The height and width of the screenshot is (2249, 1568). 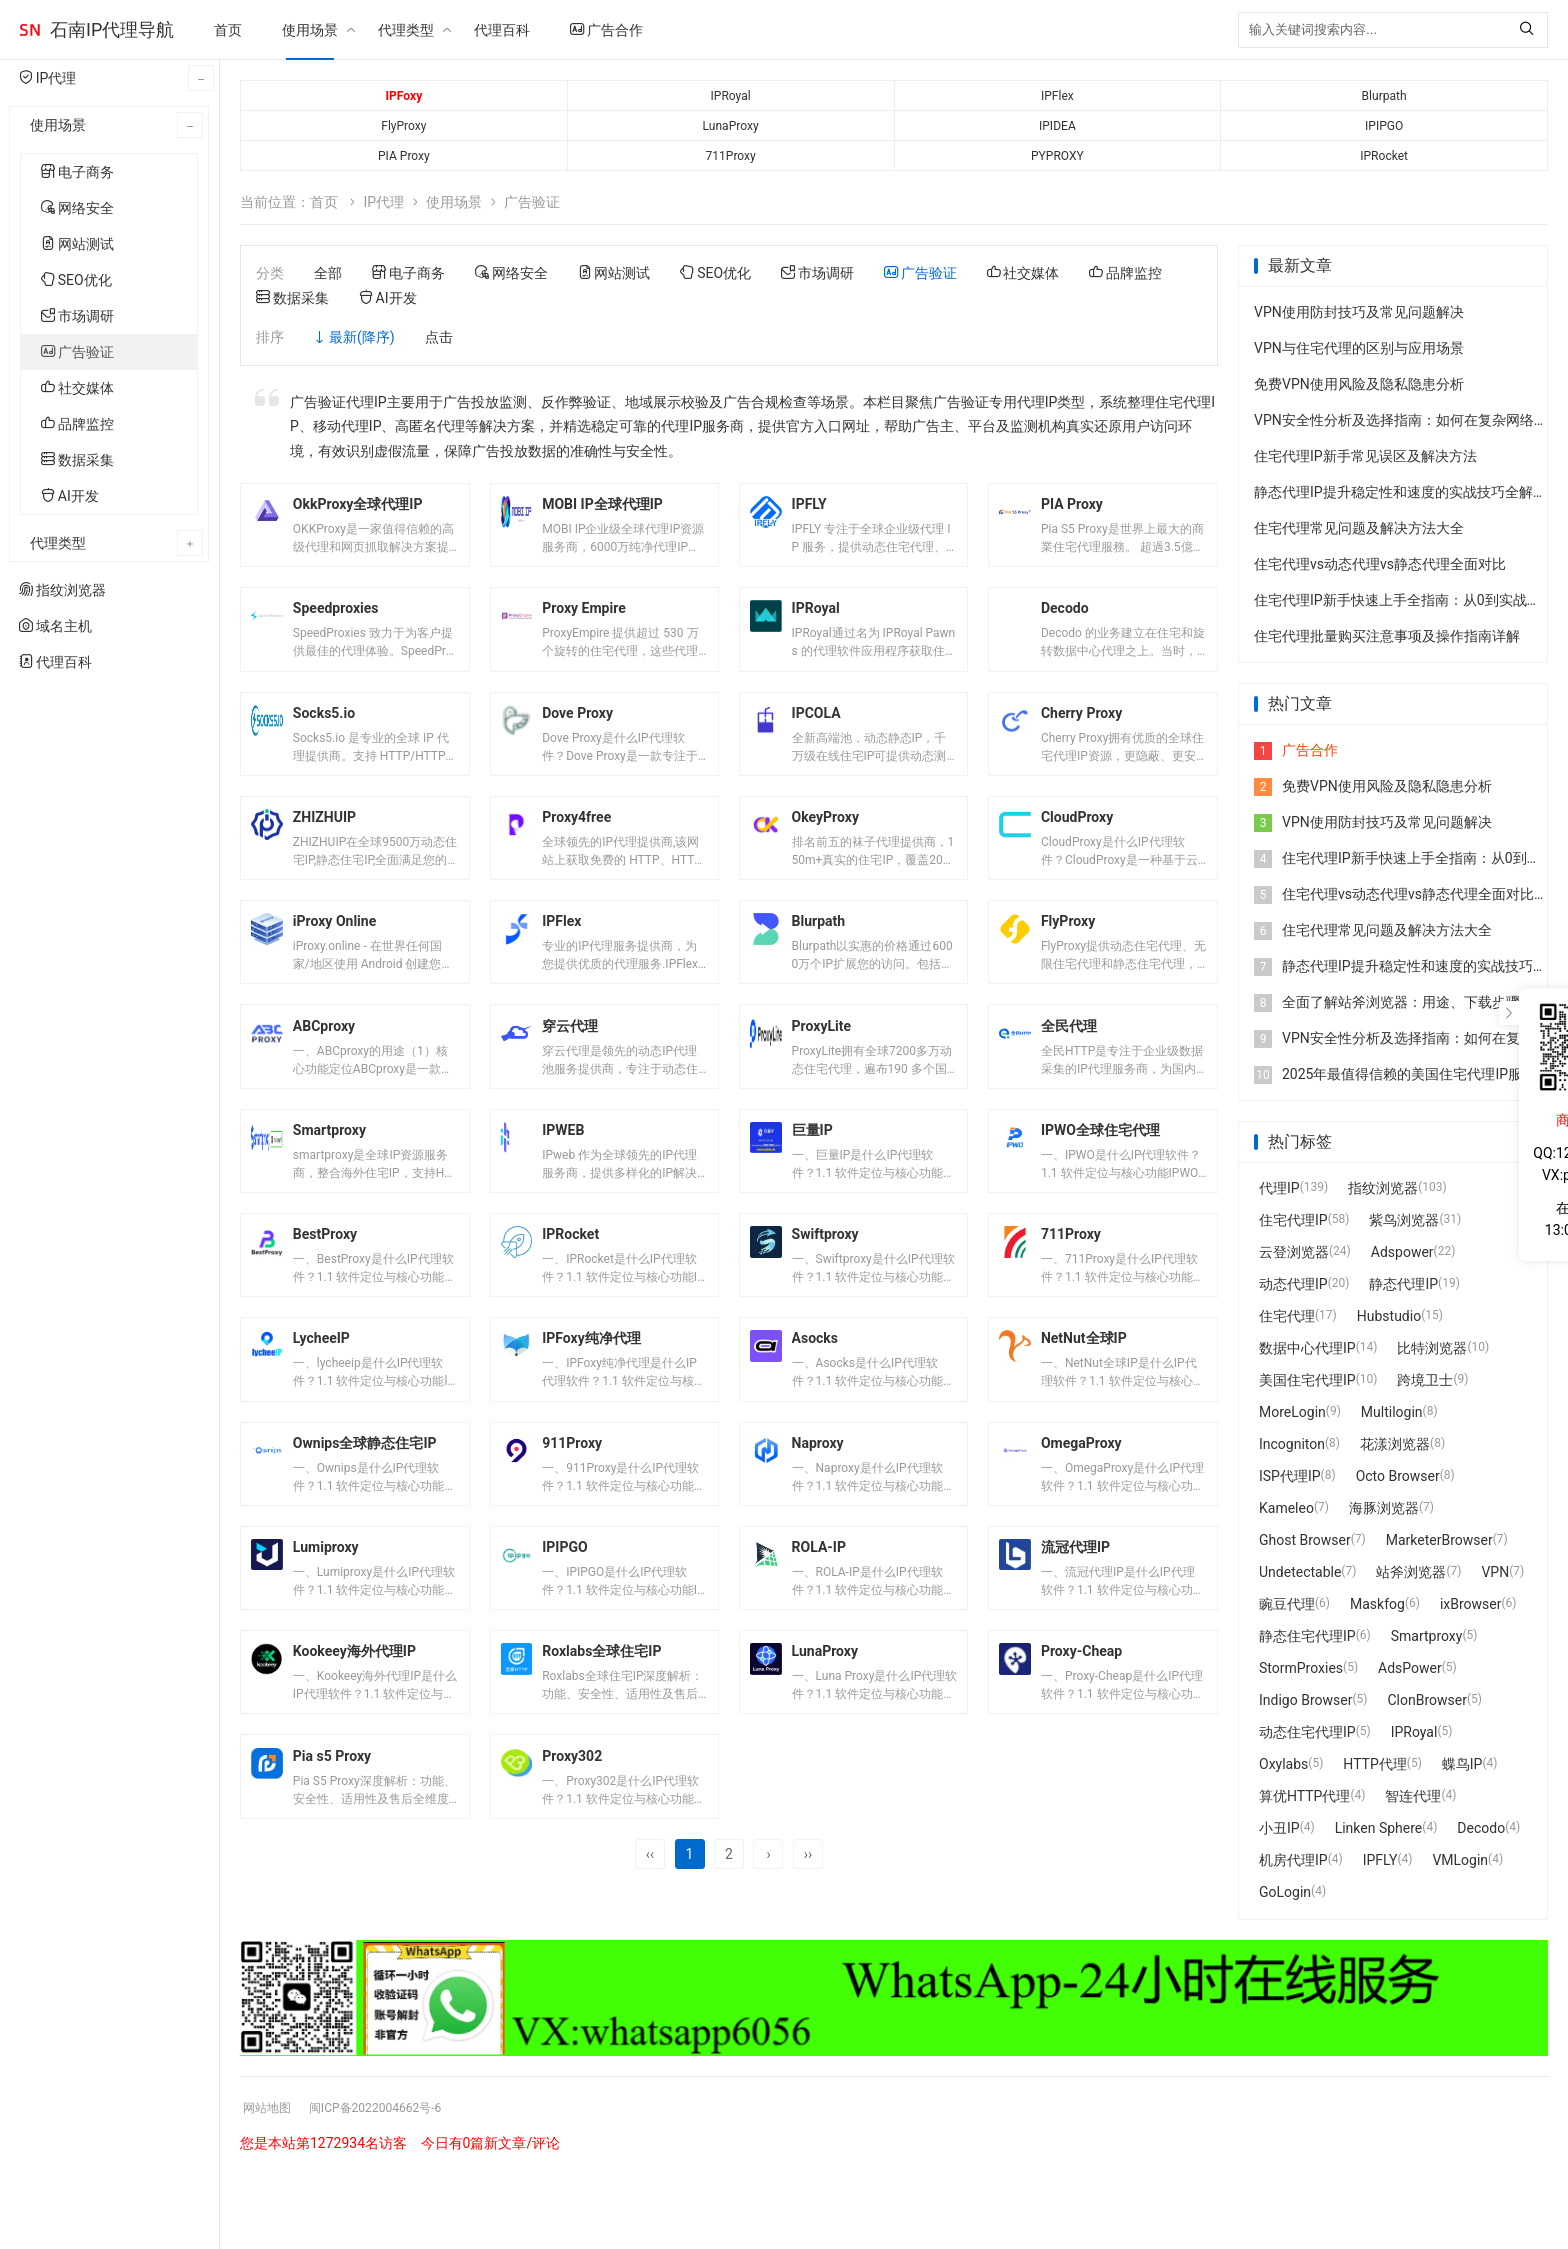 What do you see at coordinates (1377, 1604) in the screenshot?
I see `Maskfog` at bounding box center [1377, 1604].